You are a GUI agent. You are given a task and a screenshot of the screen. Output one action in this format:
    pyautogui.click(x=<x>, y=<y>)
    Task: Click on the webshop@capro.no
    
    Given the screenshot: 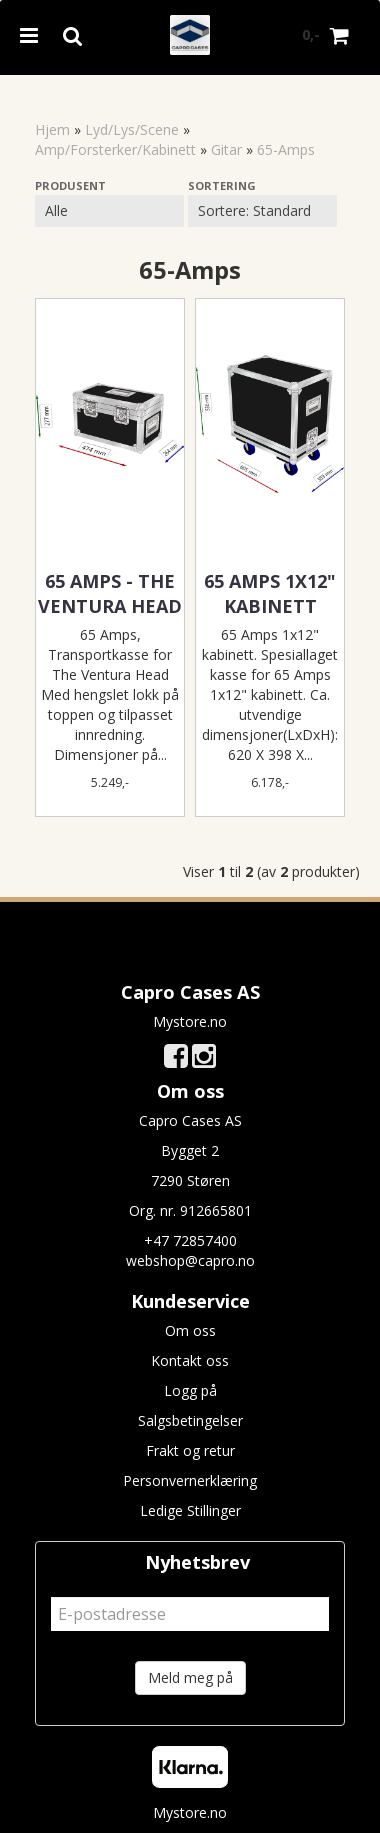 What is the action you would take?
    pyautogui.click(x=190, y=1260)
    